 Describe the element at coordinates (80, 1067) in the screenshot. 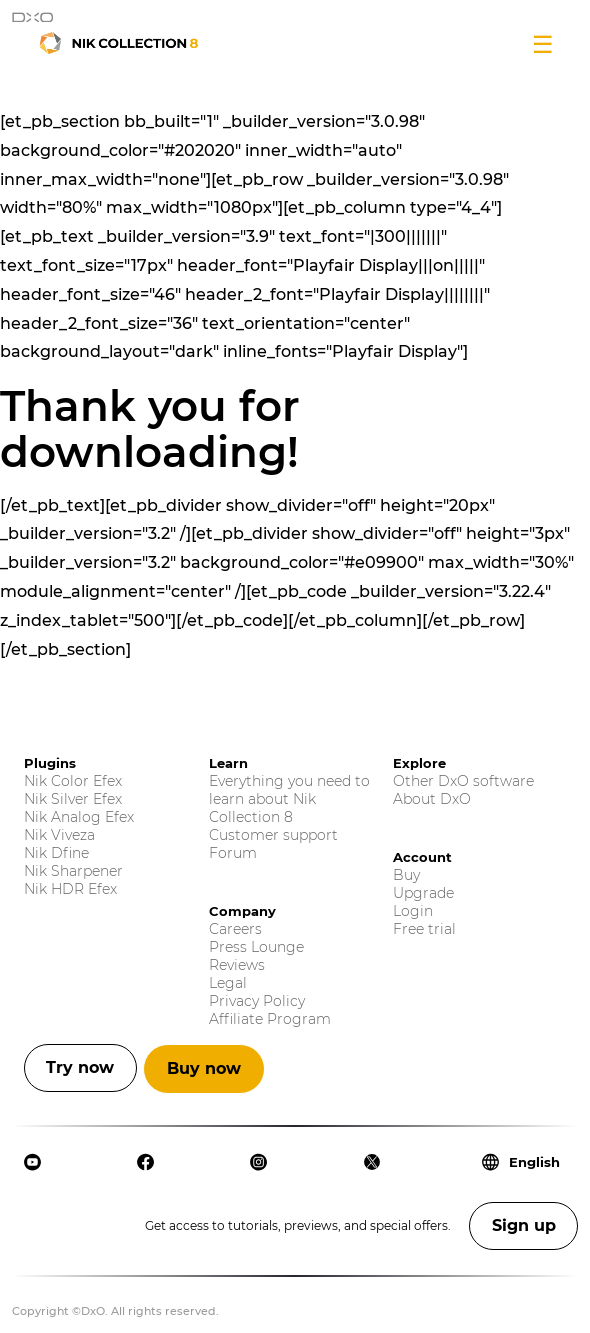

I see `Try now` at that location.